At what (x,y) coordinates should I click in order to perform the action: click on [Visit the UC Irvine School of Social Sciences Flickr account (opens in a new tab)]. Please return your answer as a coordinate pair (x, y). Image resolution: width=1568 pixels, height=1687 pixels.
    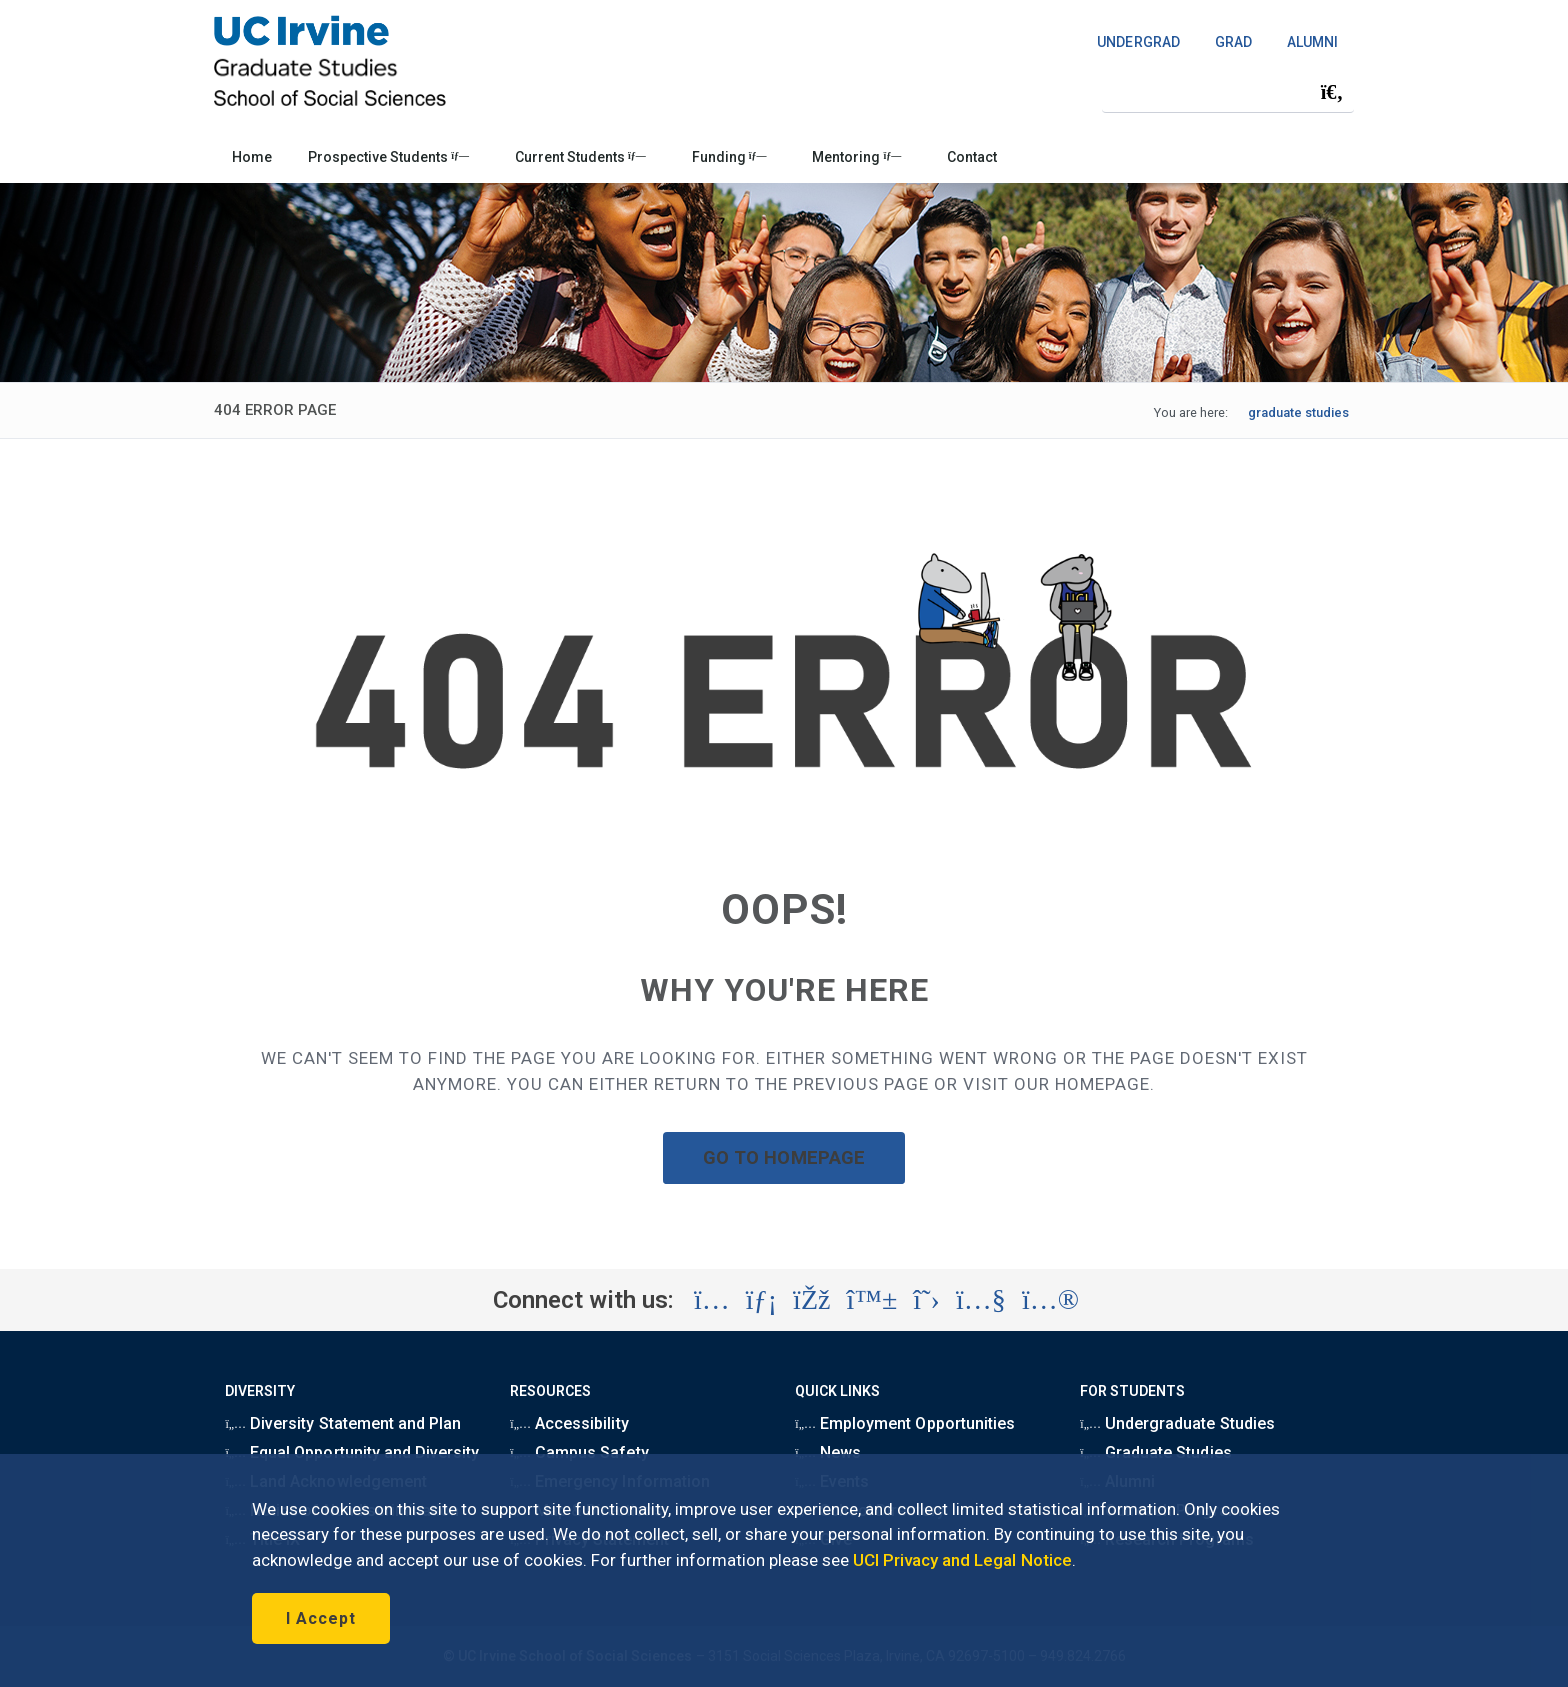
    Looking at the image, I should click on (1050, 1300).